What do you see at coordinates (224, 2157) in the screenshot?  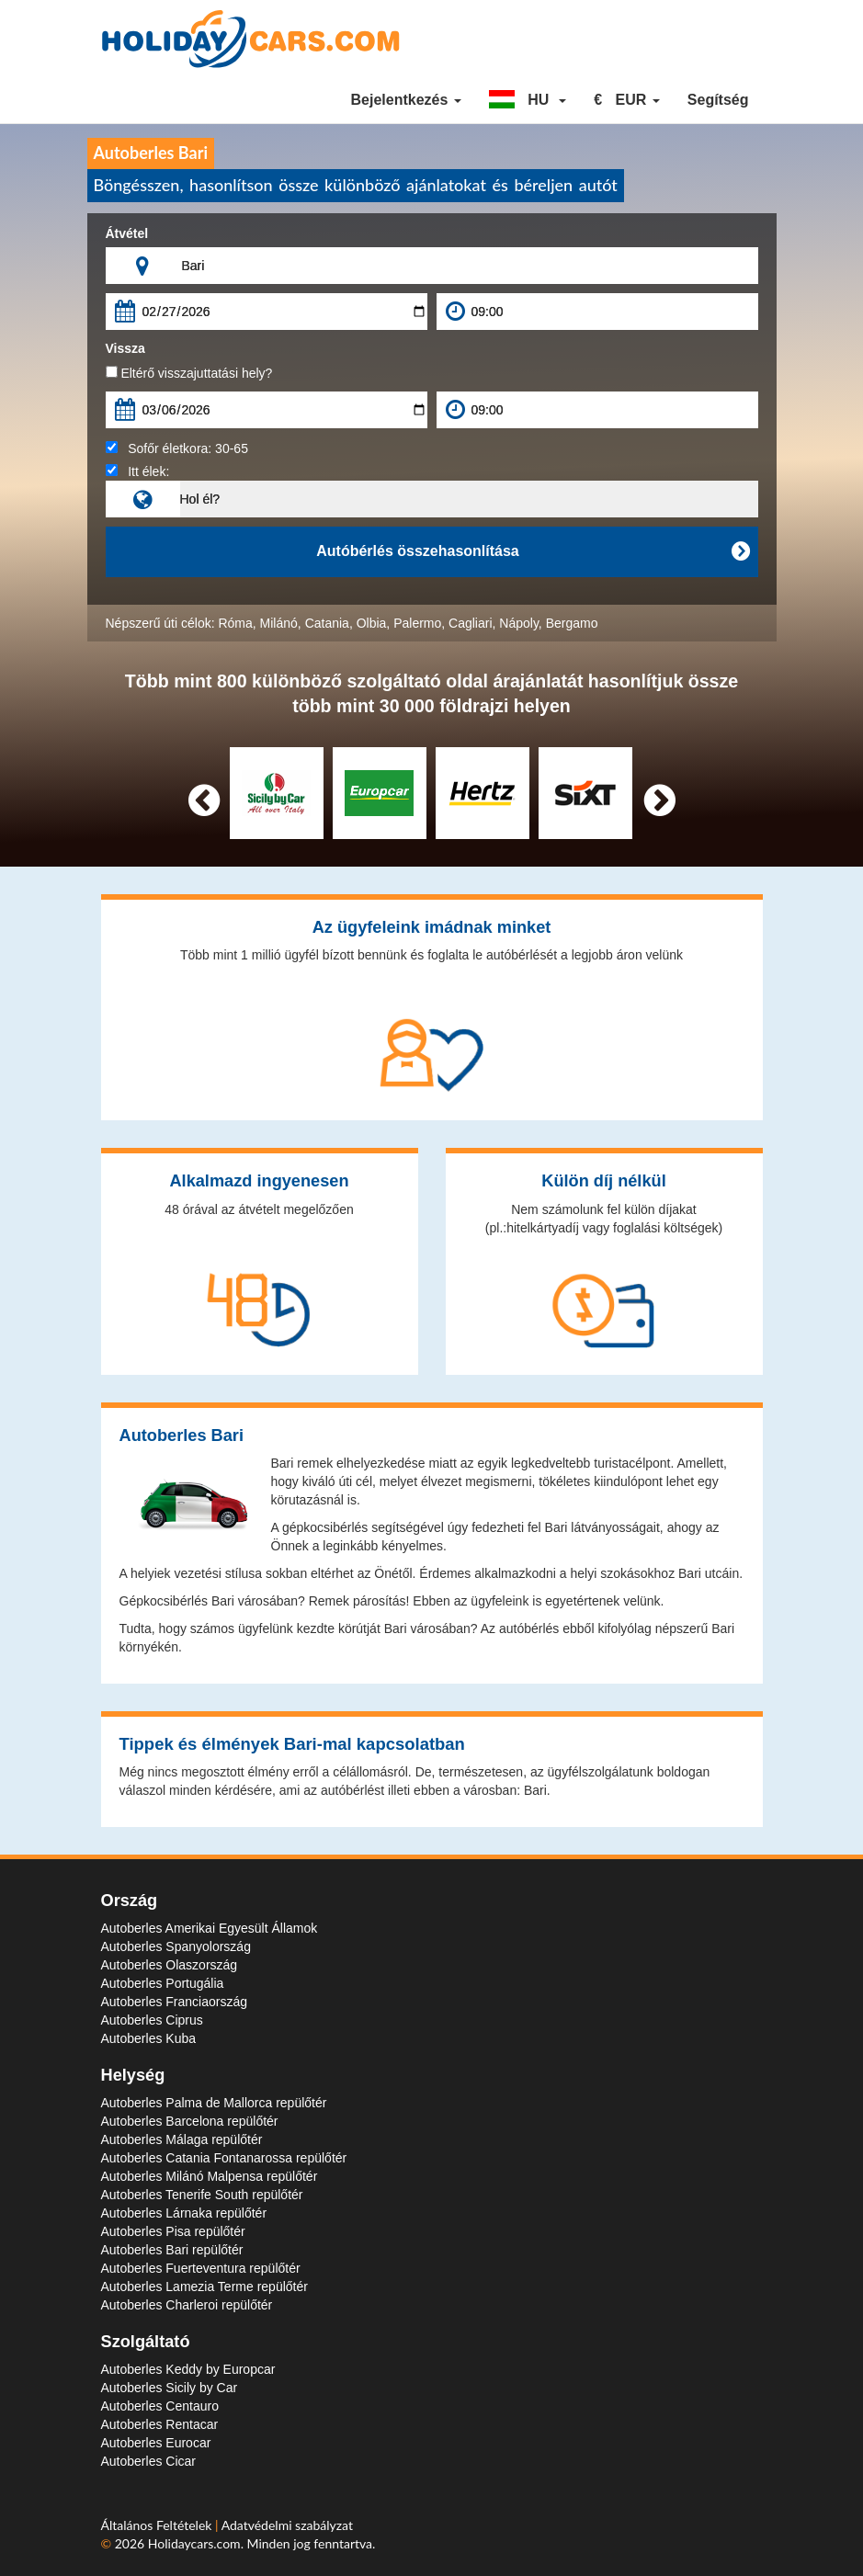 I see `Autoberles Catania Fontanarossa repülőtér` at bounding box center [224, 2157].